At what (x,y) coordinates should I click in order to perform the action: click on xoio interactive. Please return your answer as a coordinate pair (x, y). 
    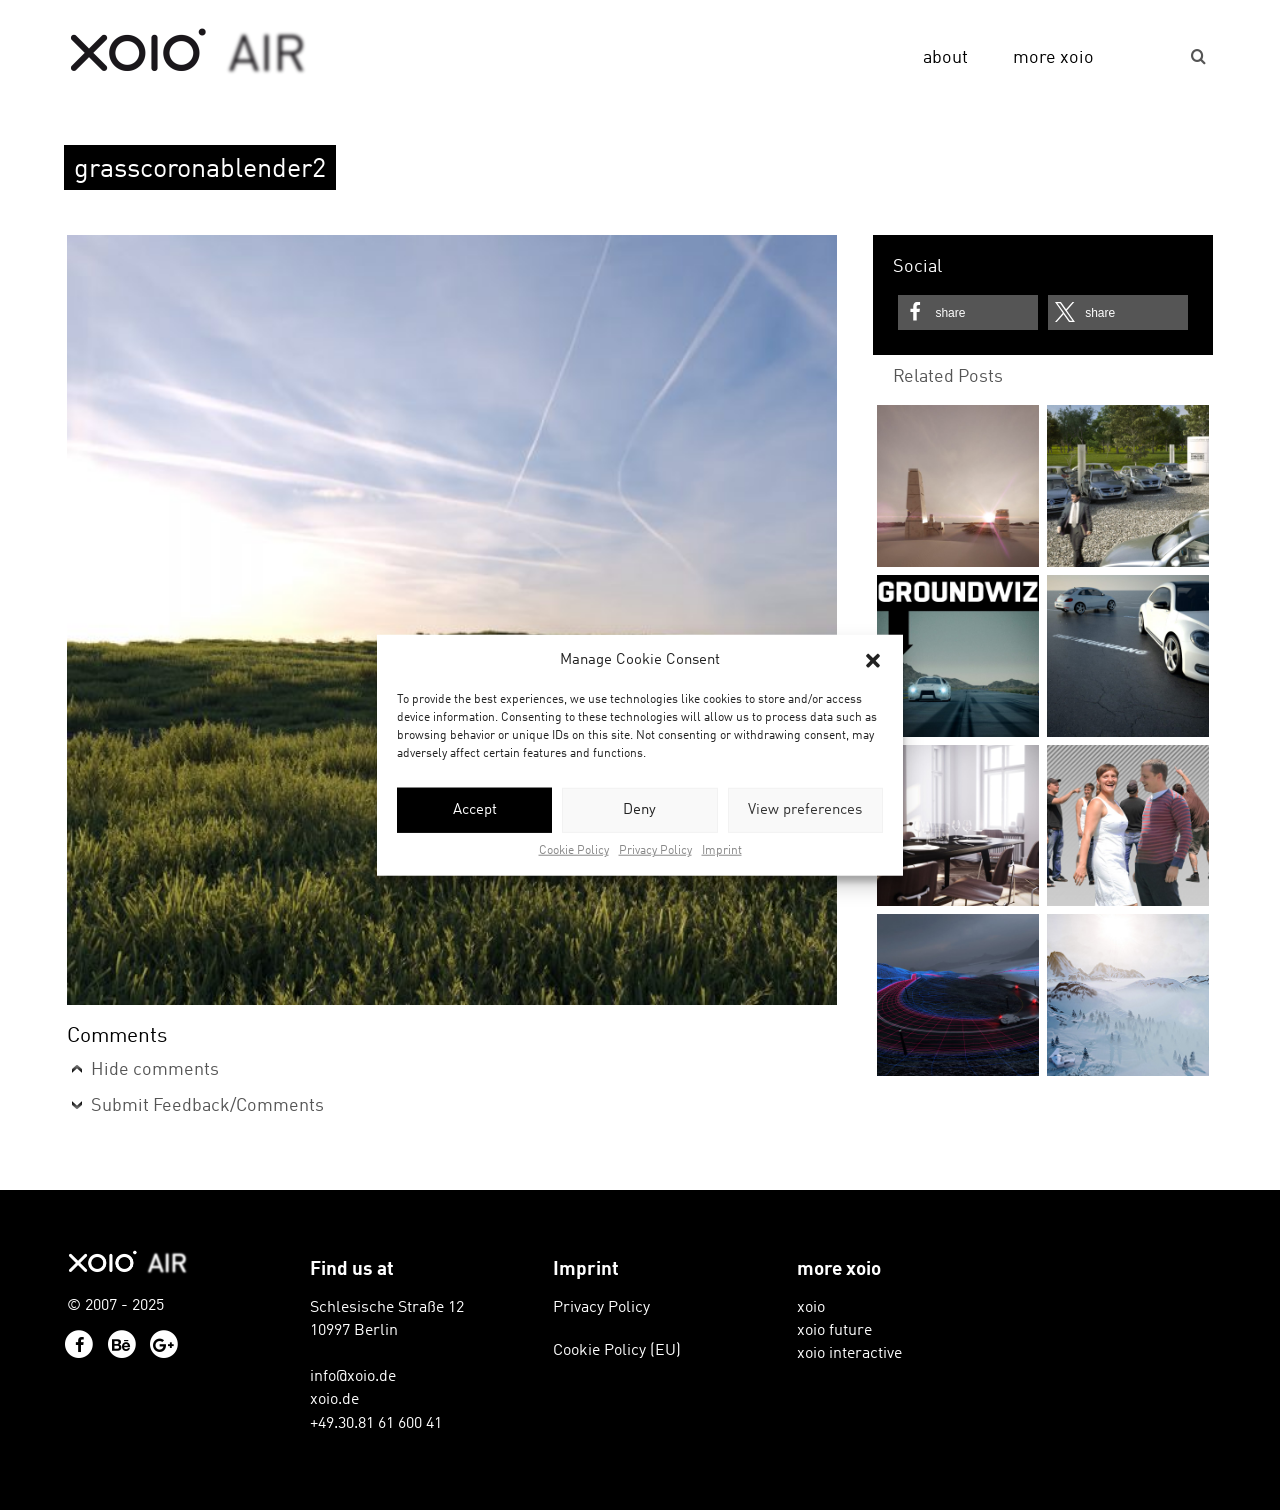
    Looking at the image, I should click on (849, 1354).